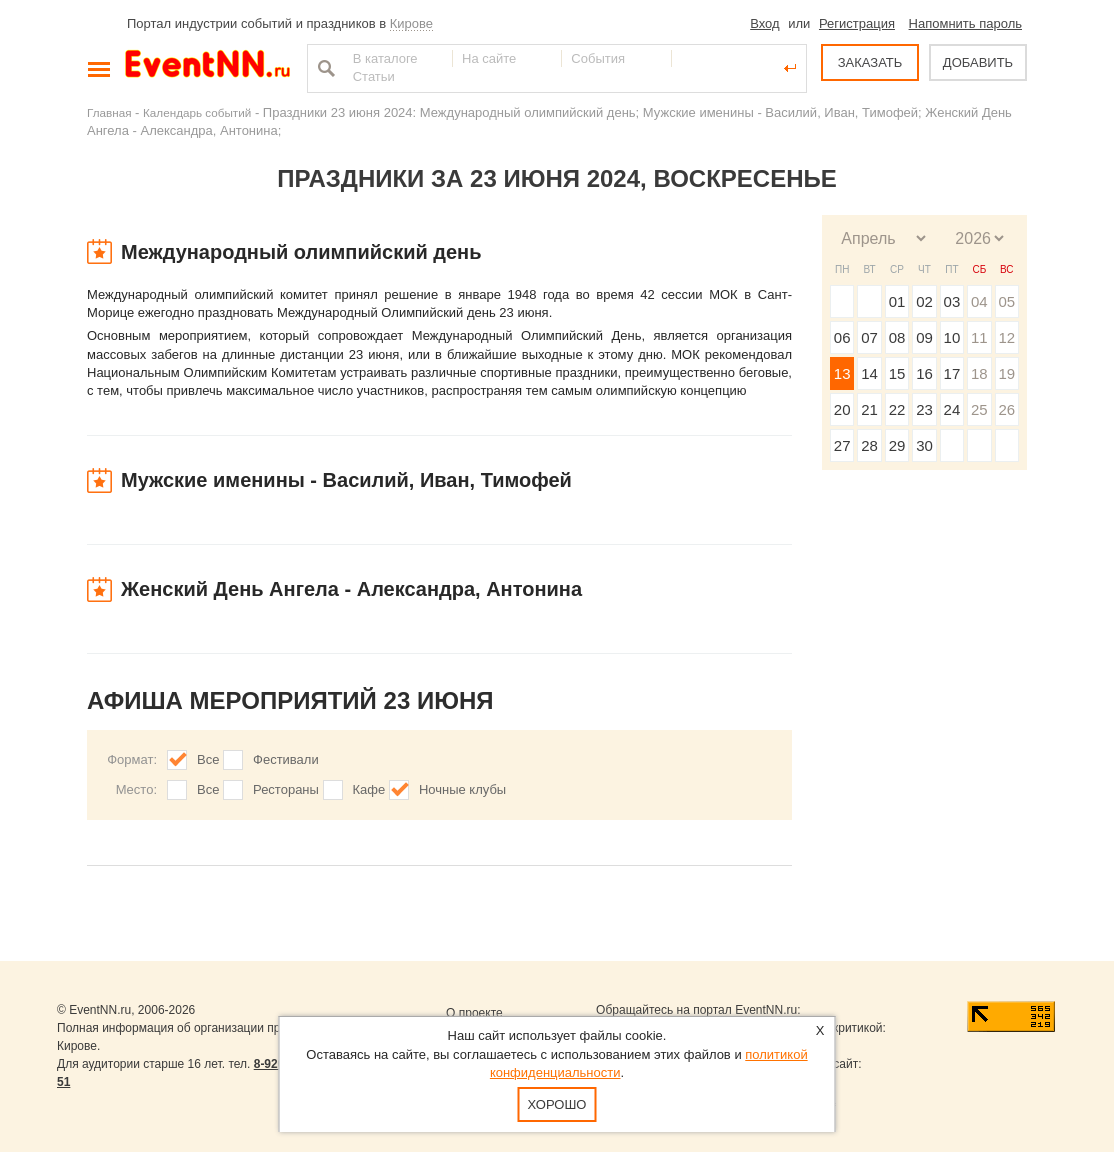 The width and height of the screenshot is (1114, 1152). What do you see at coordinates (1006, 301) in the screenshot?
I see `05` at bounding box center [1006, 301].